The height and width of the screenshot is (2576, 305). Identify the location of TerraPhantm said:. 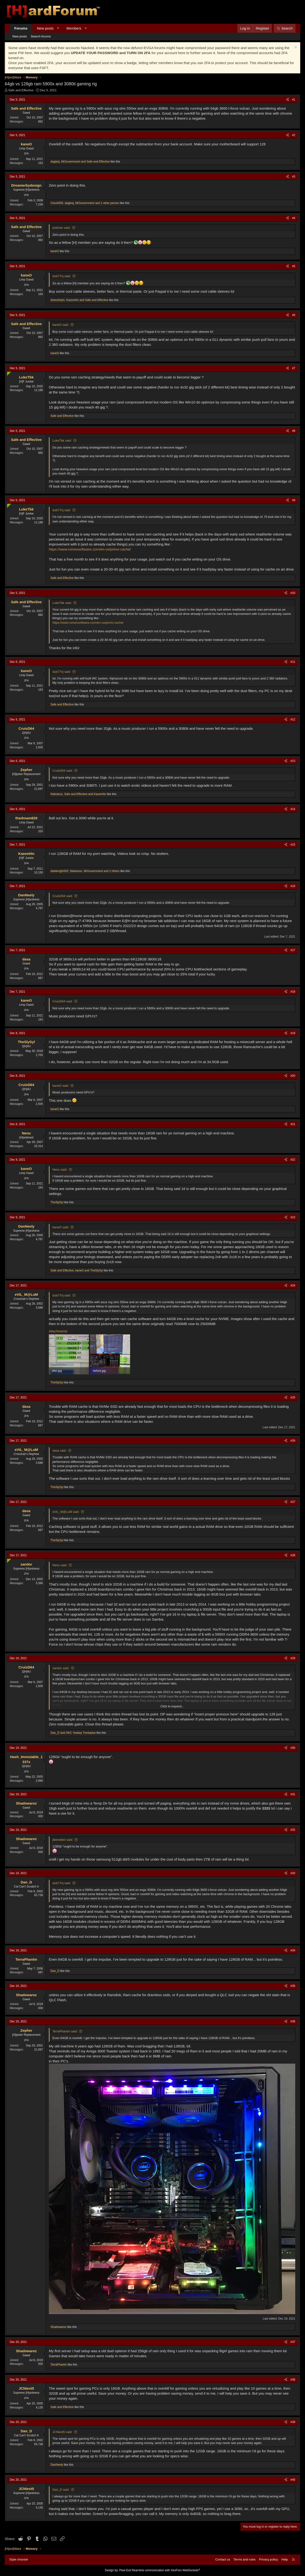
(65, 2031).